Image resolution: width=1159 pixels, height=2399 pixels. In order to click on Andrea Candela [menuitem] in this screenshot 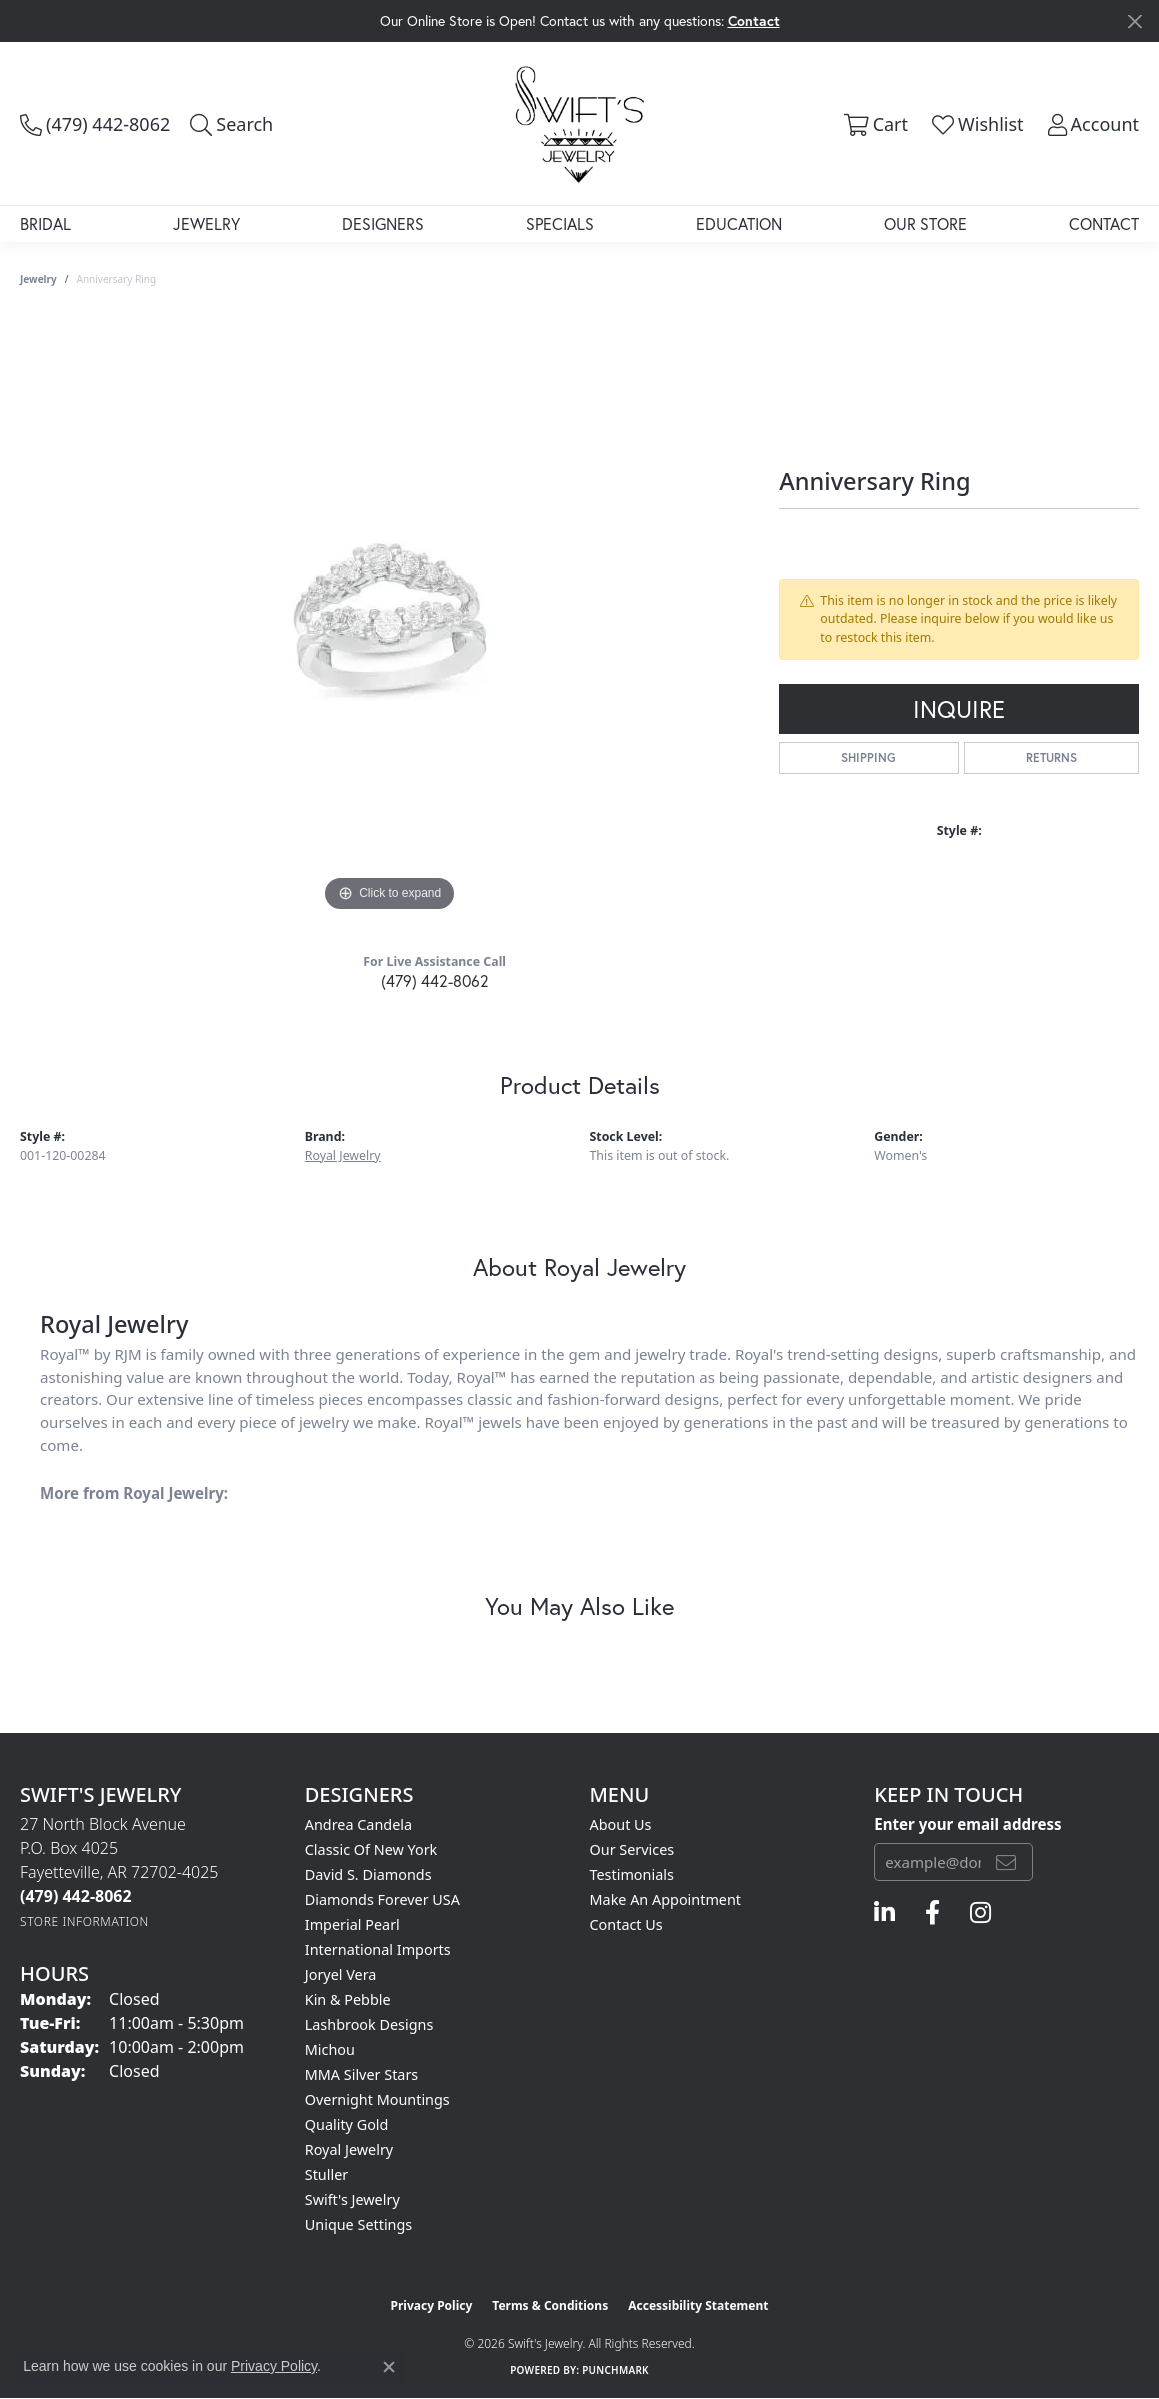, I will do `click(358, 1824)`.